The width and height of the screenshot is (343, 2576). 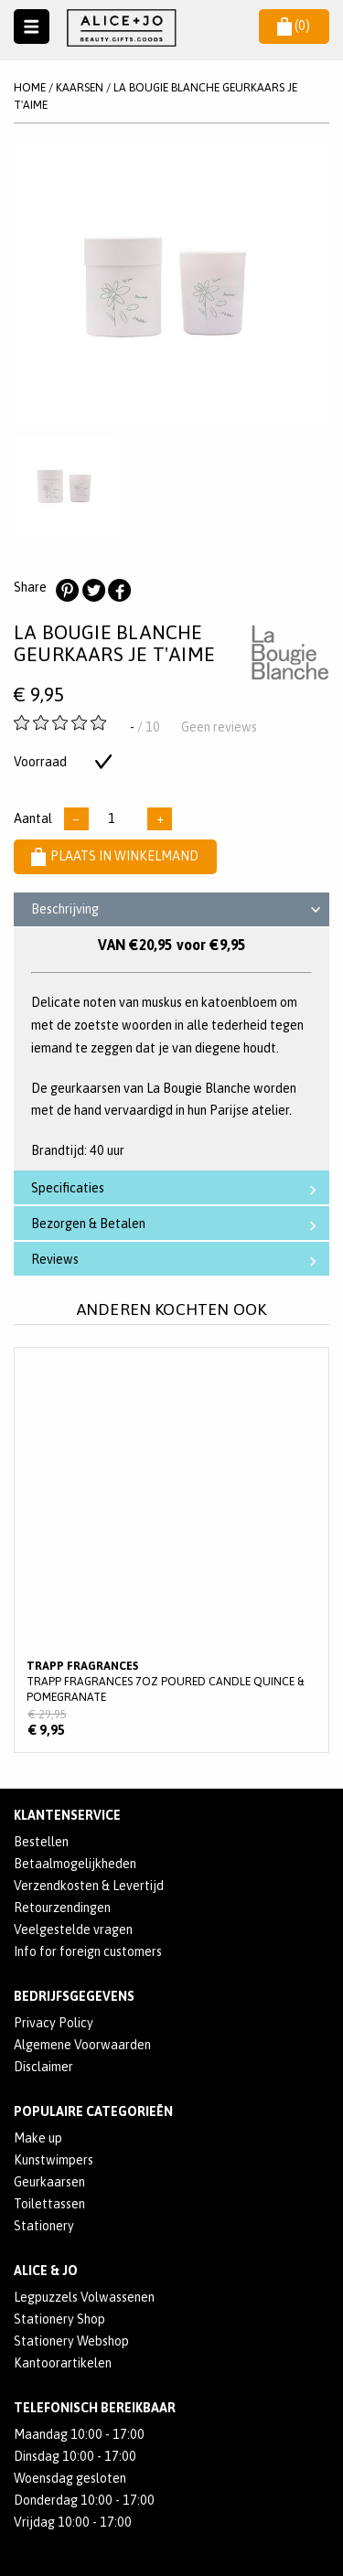 I want to click on POPULAIRE CATEGORIEËN, so click(x=93, y=2111).